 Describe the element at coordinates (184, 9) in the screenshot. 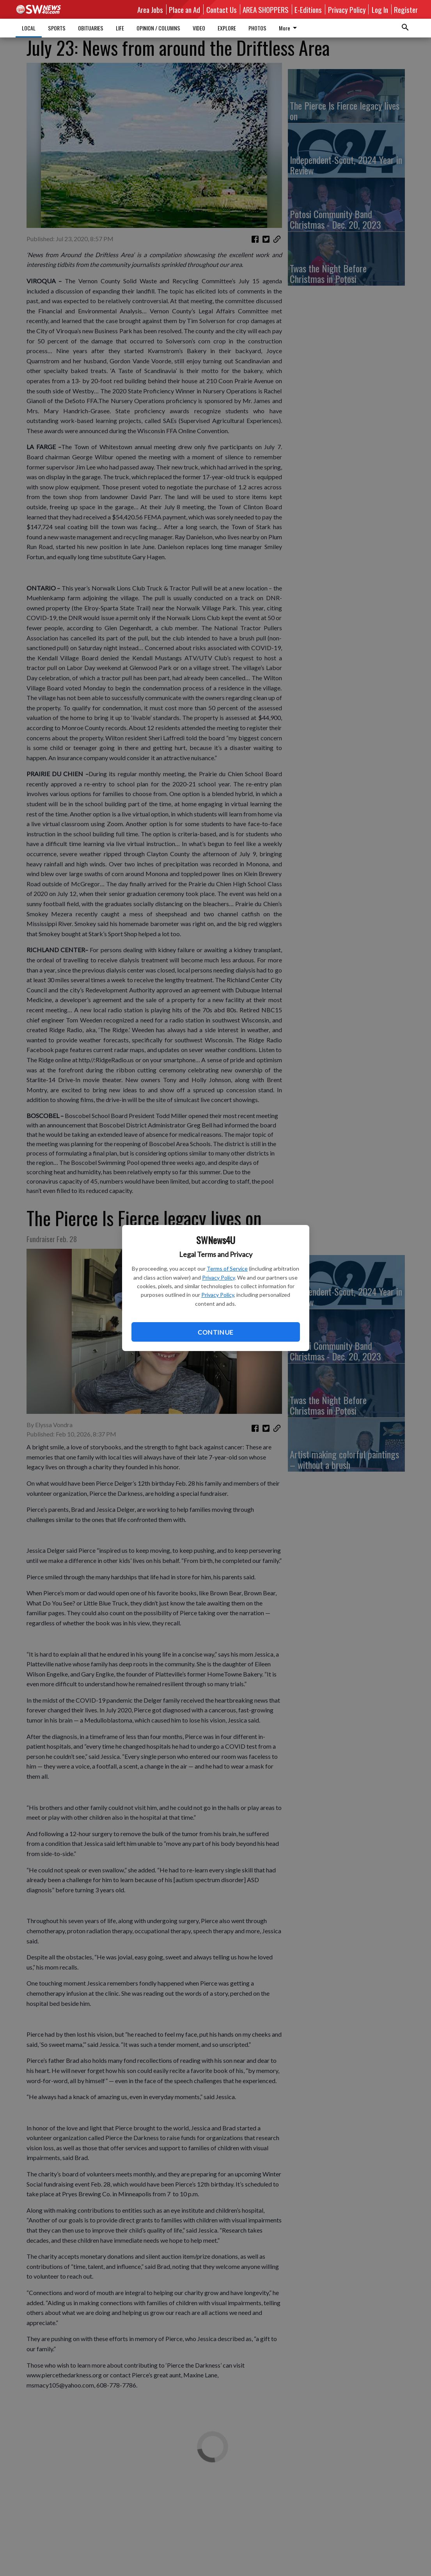

I see `Place an Ad` at that location.